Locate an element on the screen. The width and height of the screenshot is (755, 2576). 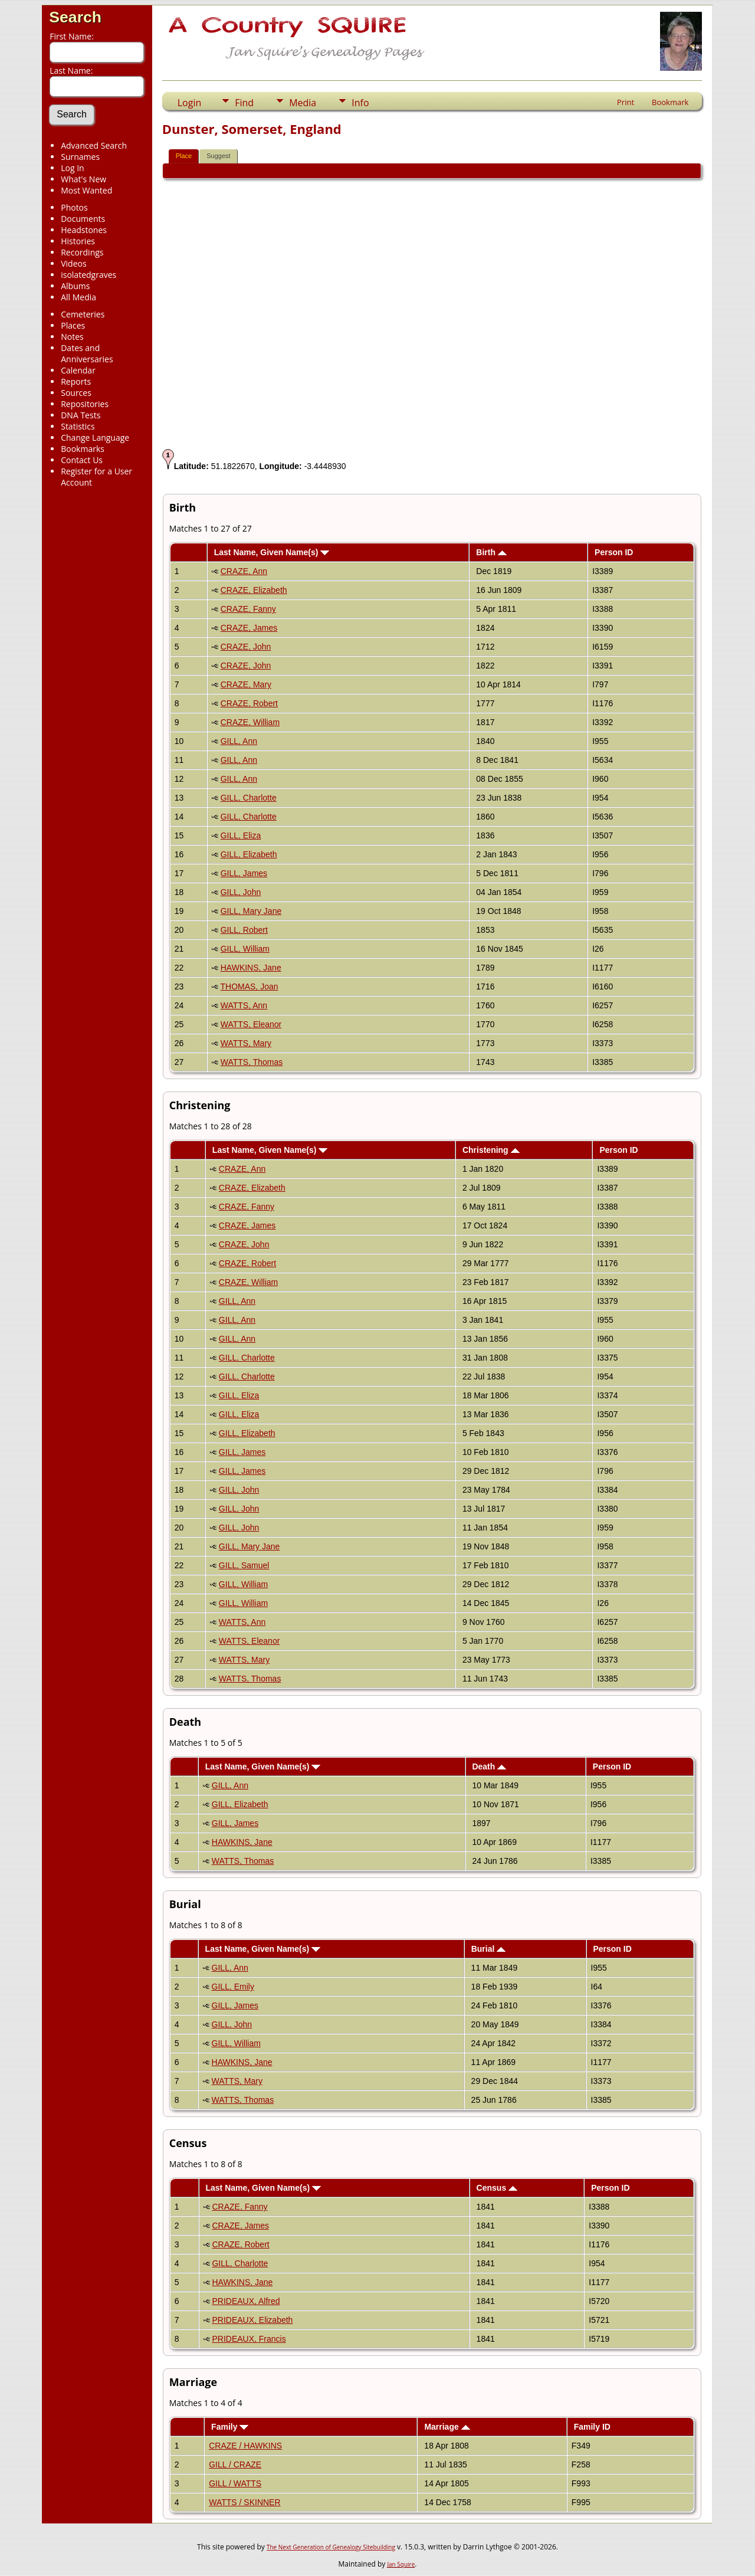
Print is located at coordinates (625, 102).